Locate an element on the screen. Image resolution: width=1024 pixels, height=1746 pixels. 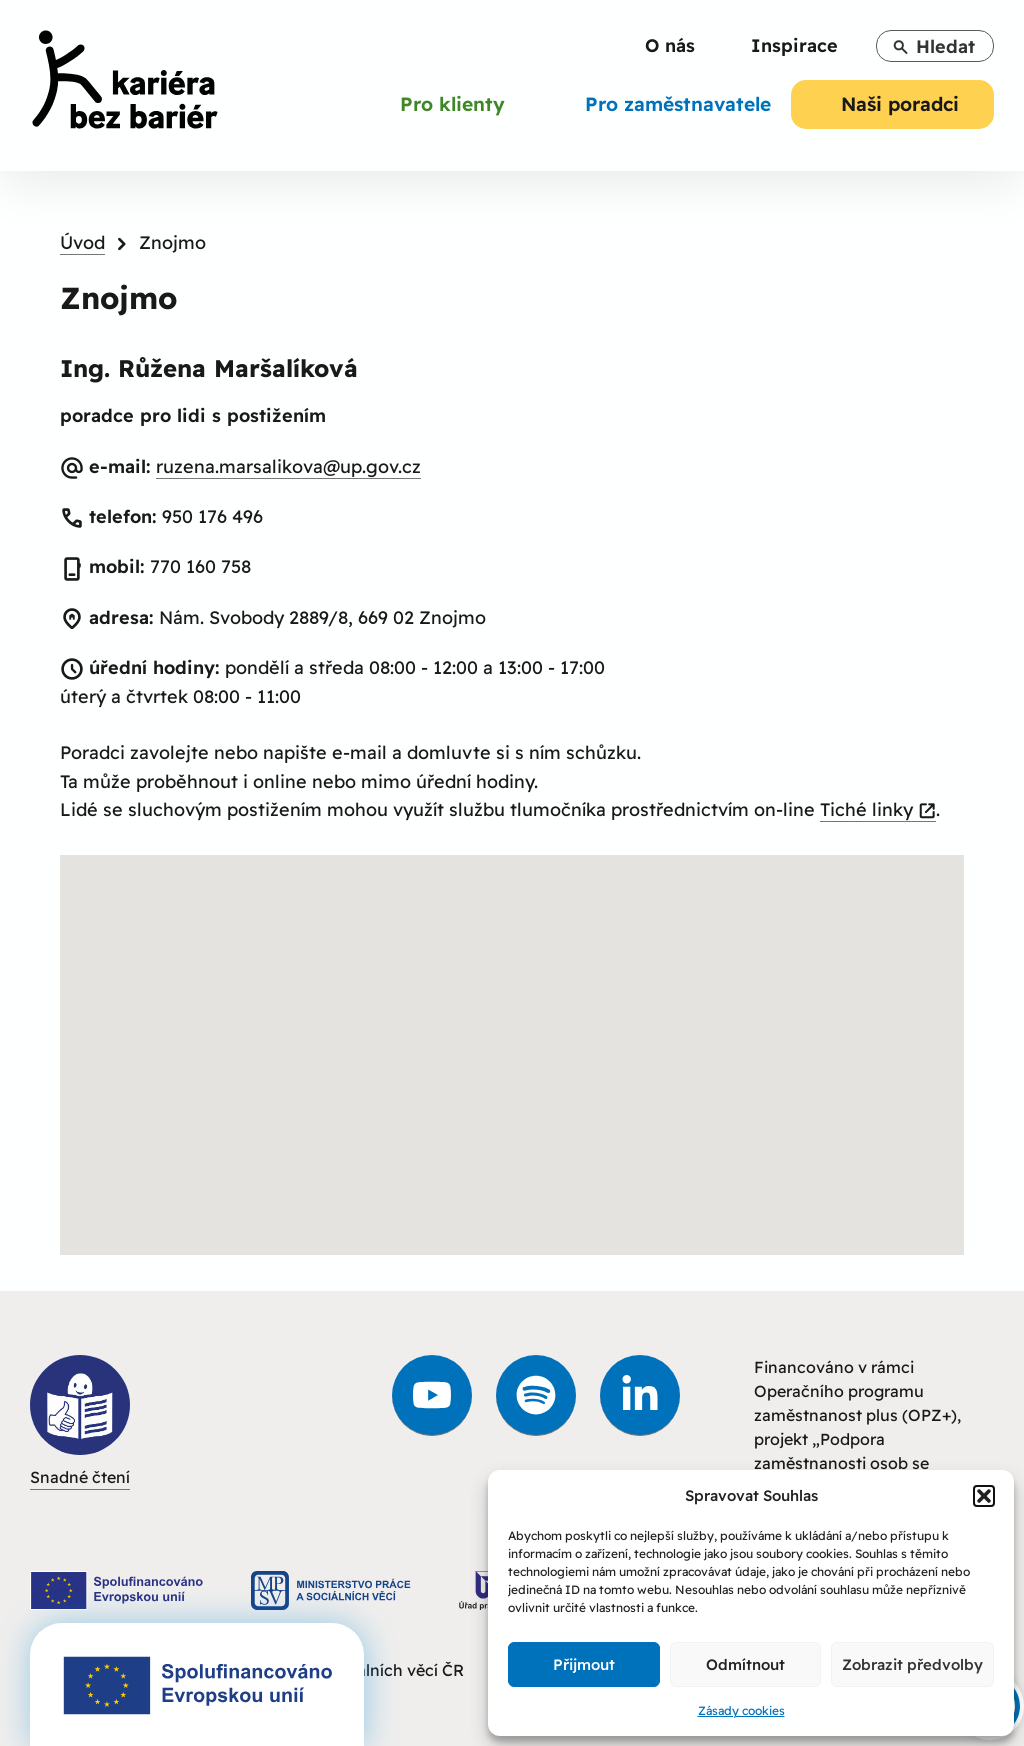
Tiché linky [link] is located at coordinates (878, 810).